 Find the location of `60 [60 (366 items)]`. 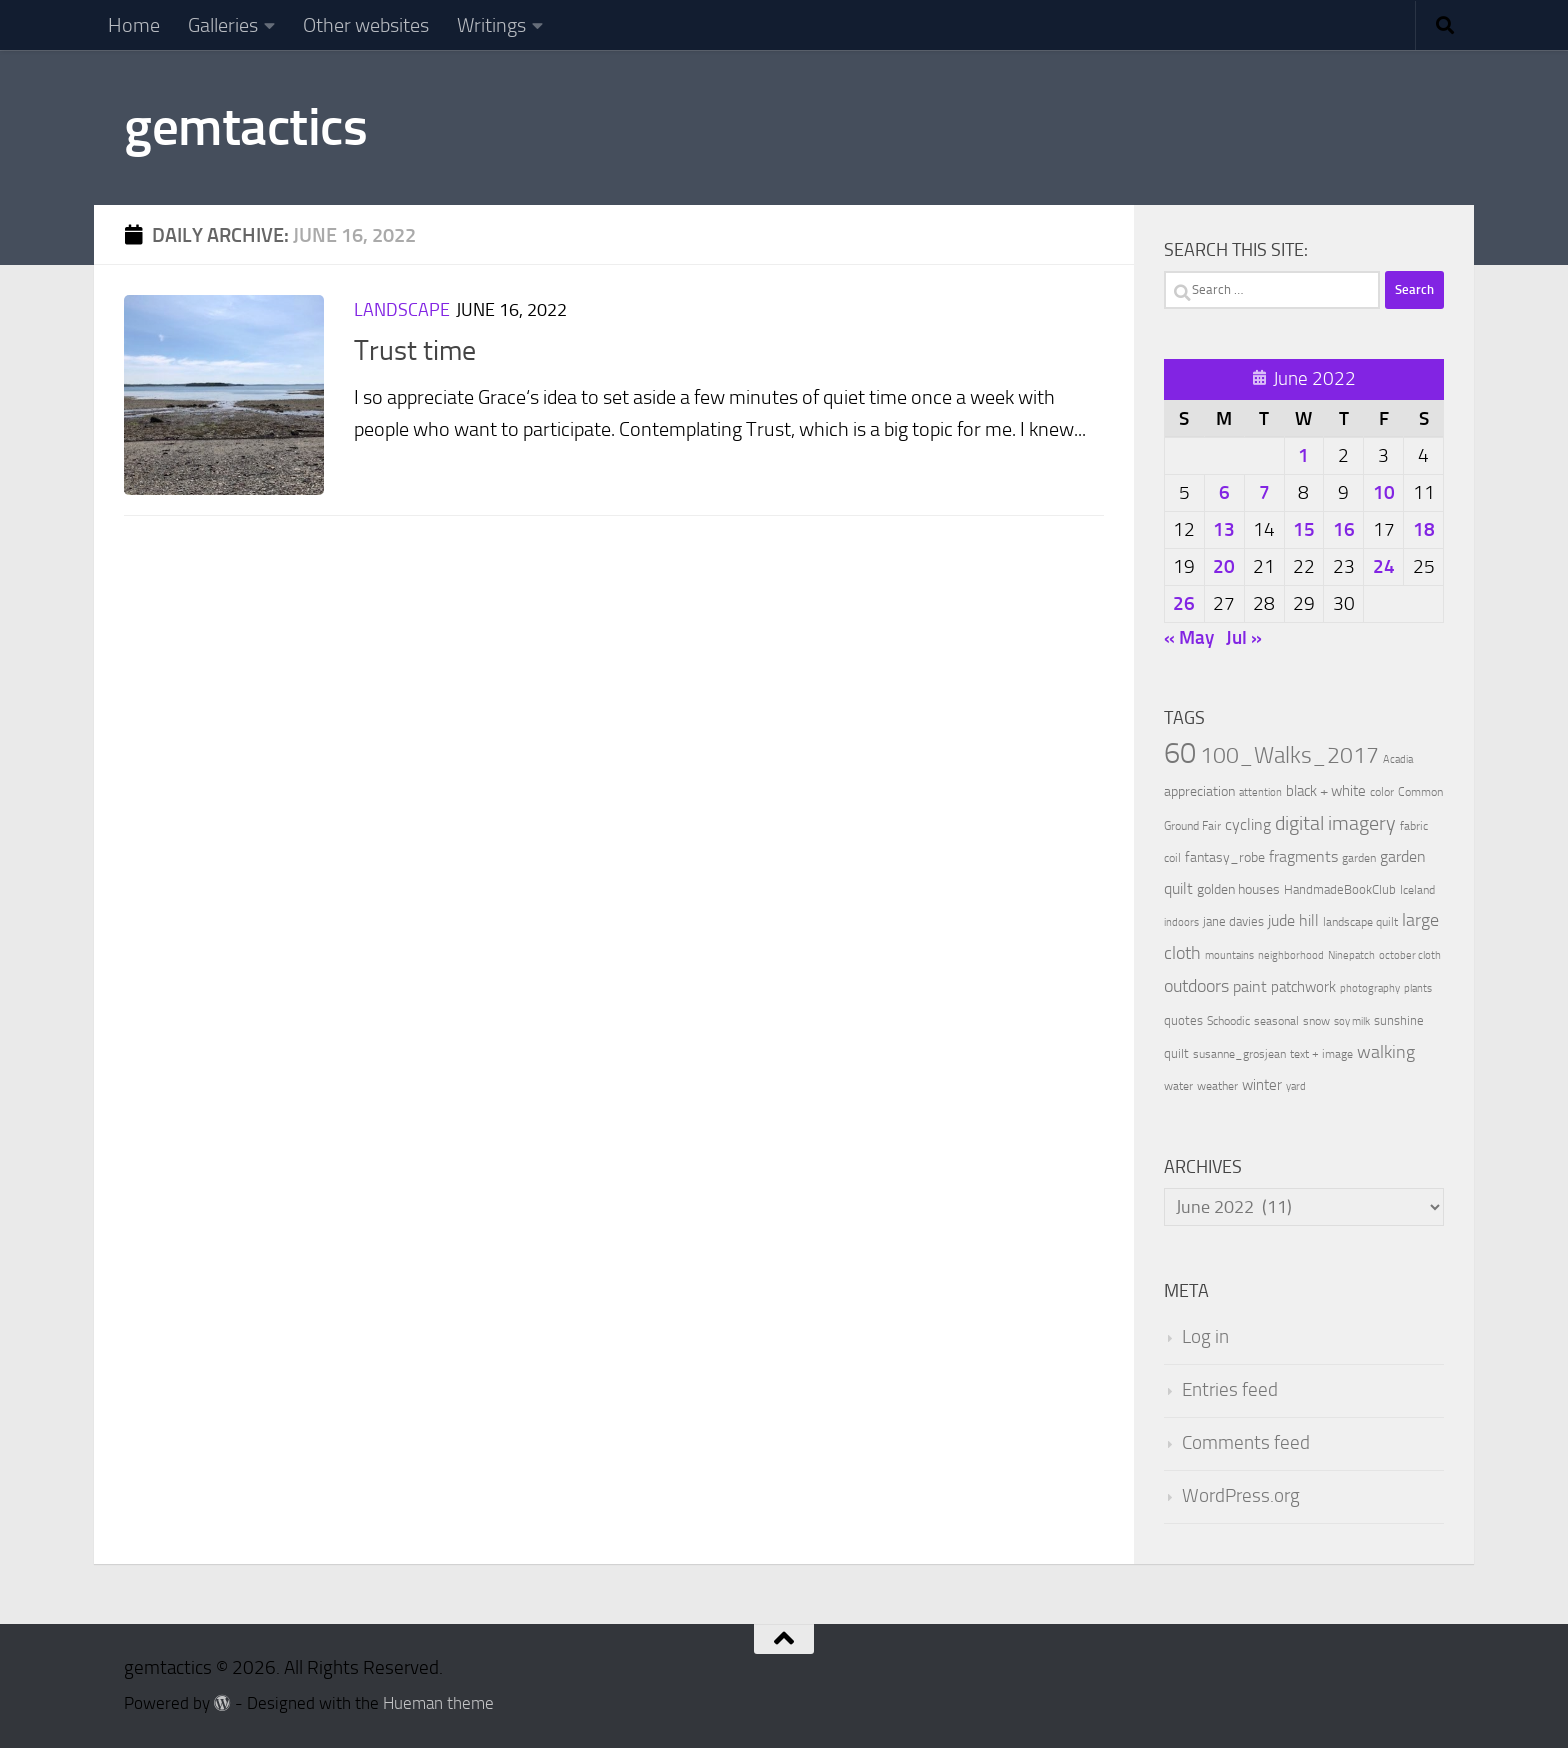

60 [60 (366 items)] is located at coordinates (1180, 753).